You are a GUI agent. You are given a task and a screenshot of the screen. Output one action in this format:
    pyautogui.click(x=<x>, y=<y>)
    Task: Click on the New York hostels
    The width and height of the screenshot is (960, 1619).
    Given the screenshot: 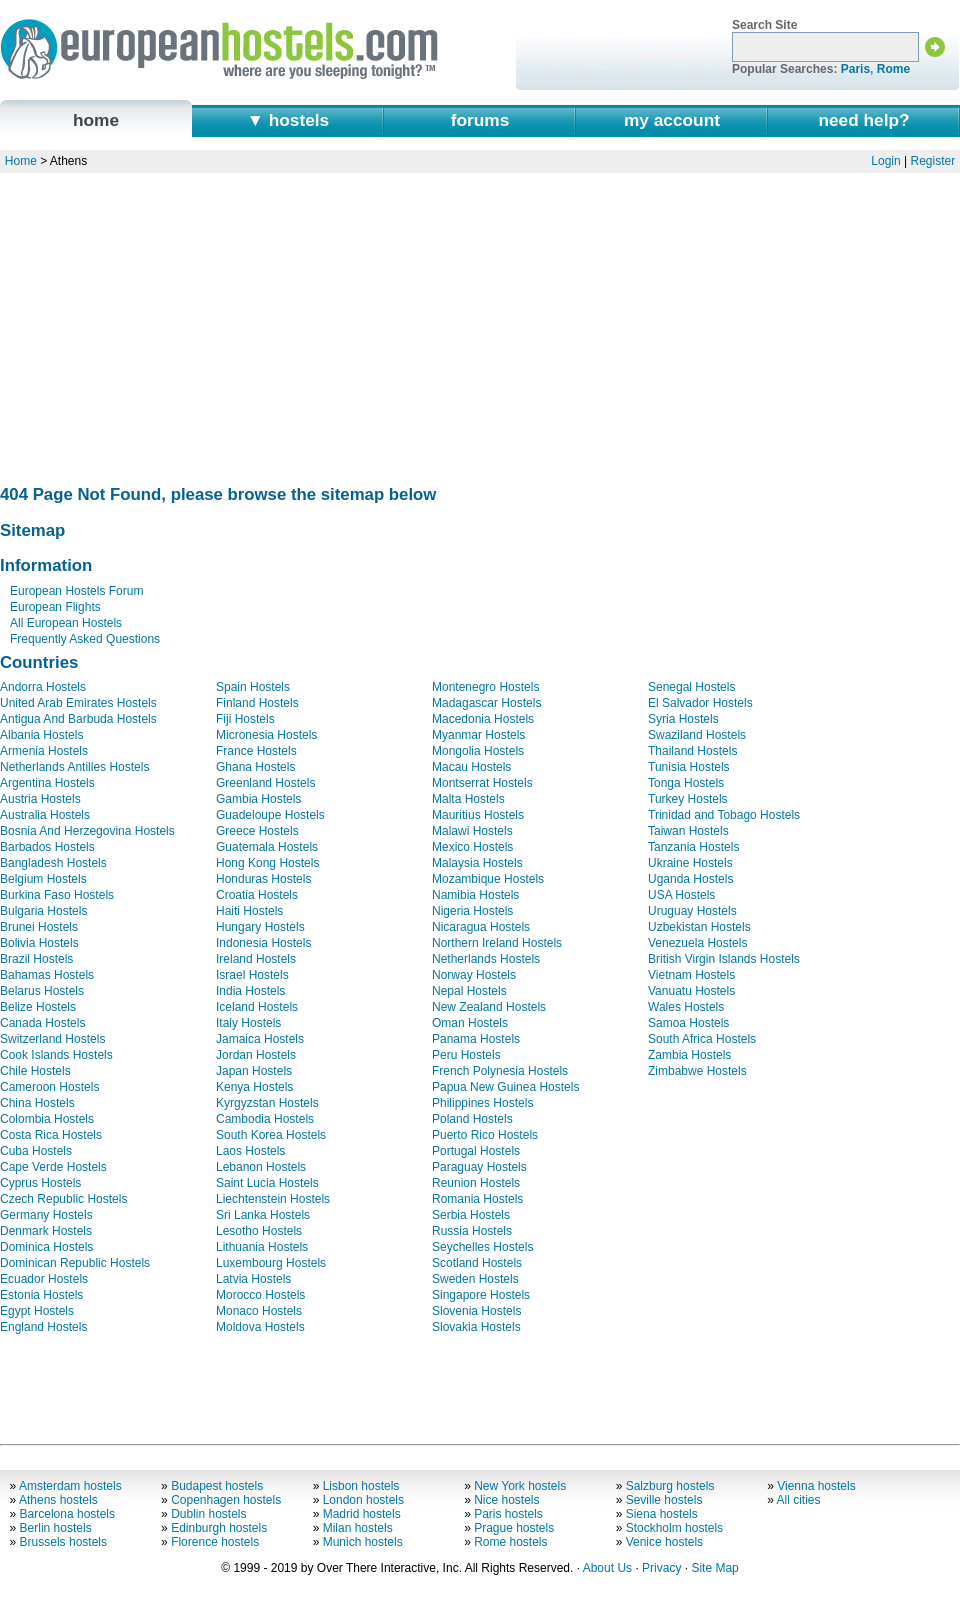 What is the action you would take?
    pyautogui.click(x=520, y=1486)
    